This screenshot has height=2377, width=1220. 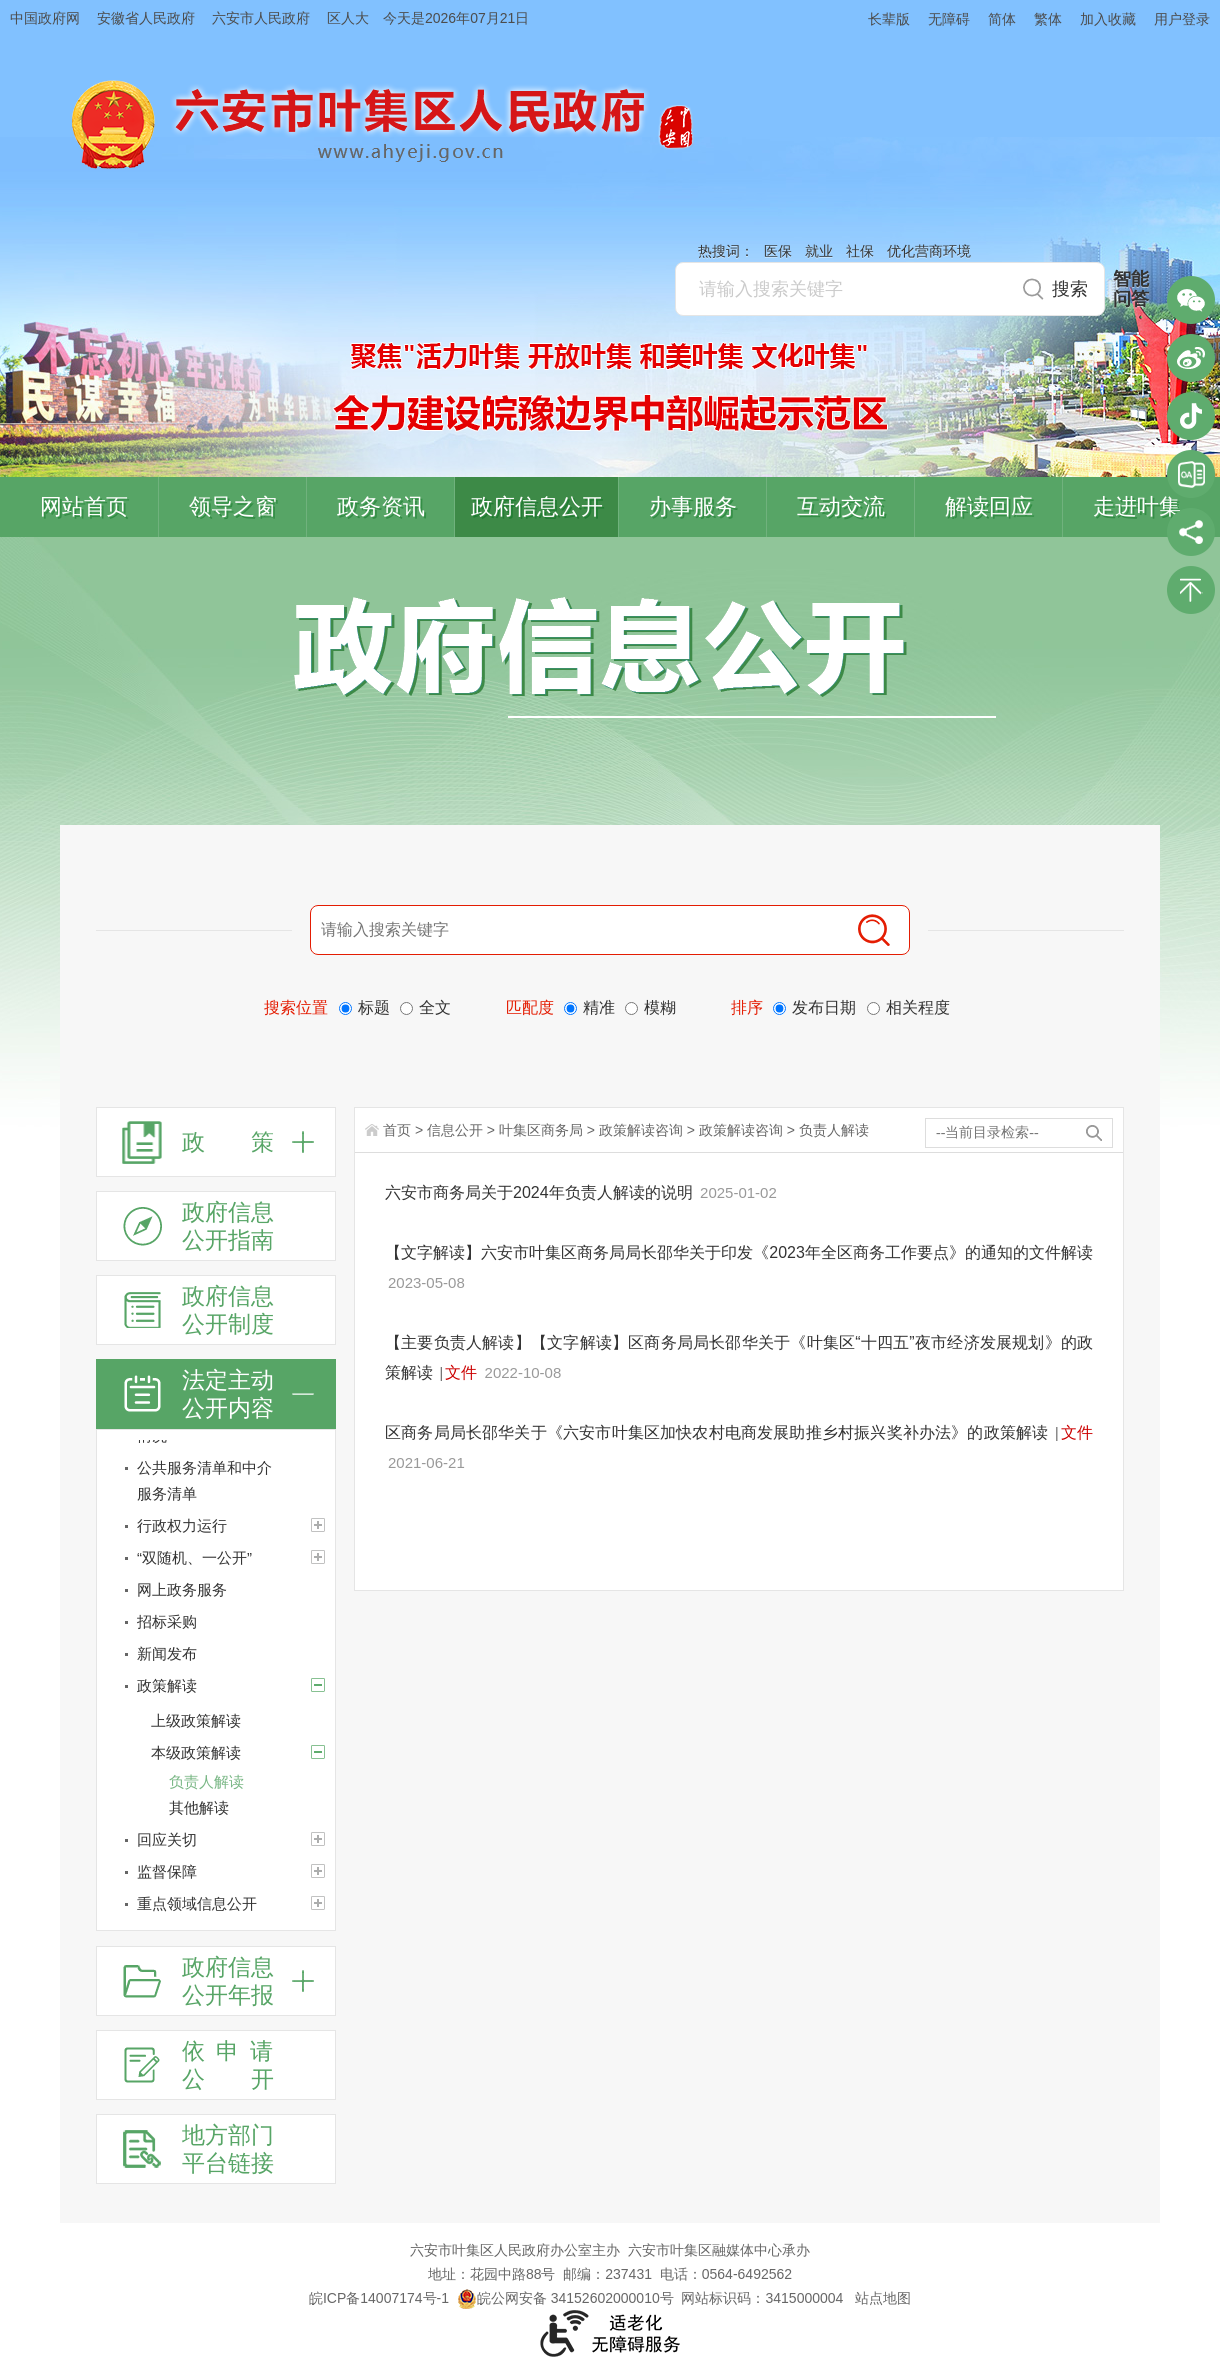 I want to click on 六安市商务局关于2024年负责人解读的说明, so click(x=541, y=1192).